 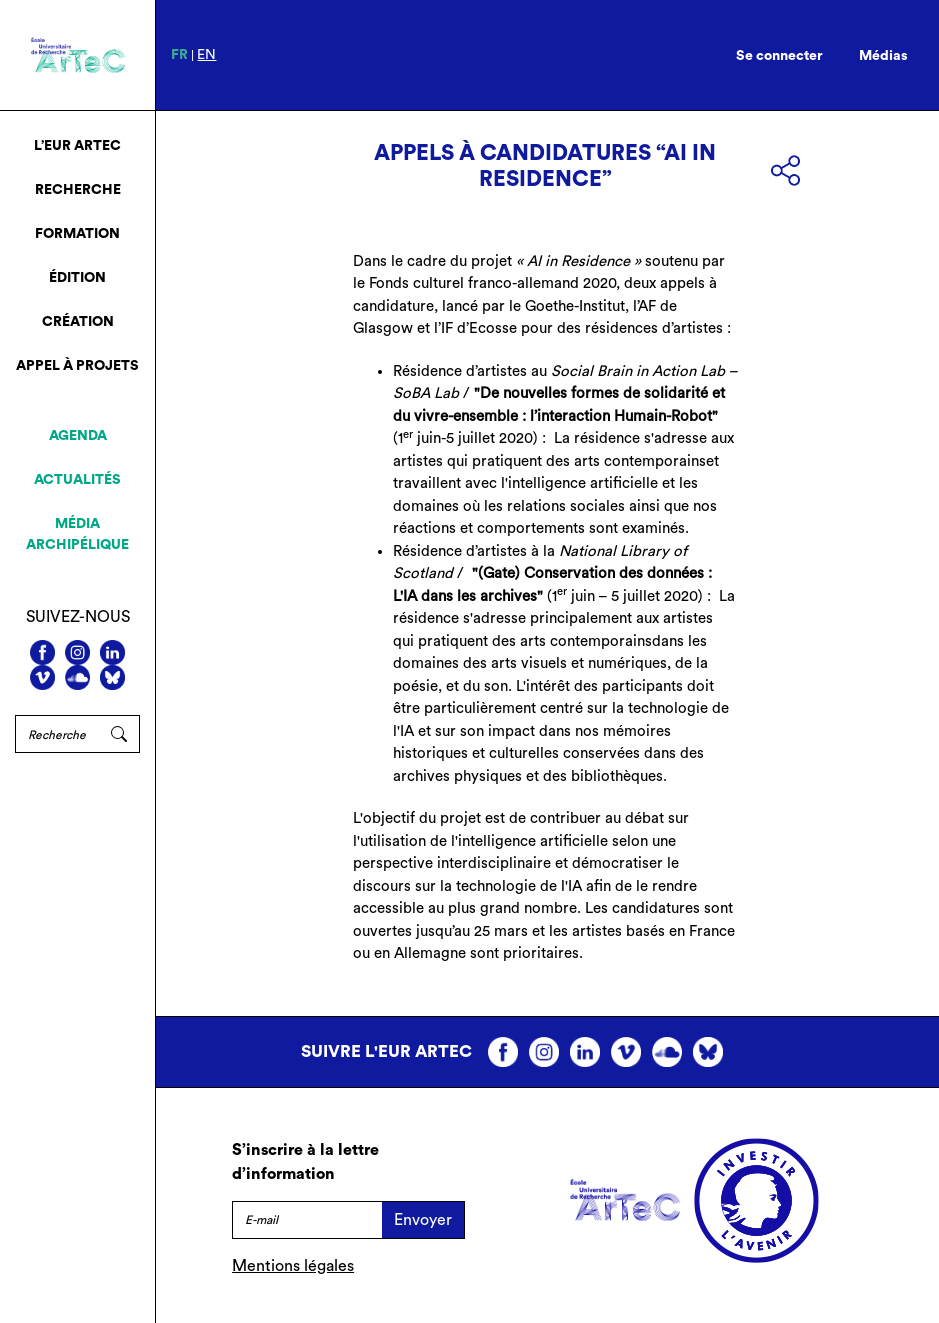 I want to click on Médias, so click(x=883, y=56).